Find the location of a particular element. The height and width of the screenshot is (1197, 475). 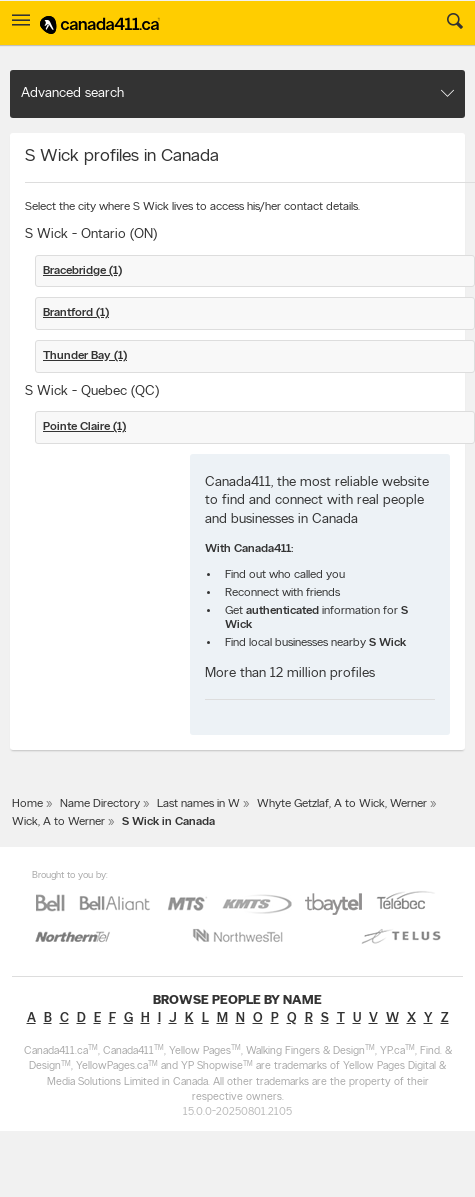

Brantford (1) is located at coordinates (76, 313).